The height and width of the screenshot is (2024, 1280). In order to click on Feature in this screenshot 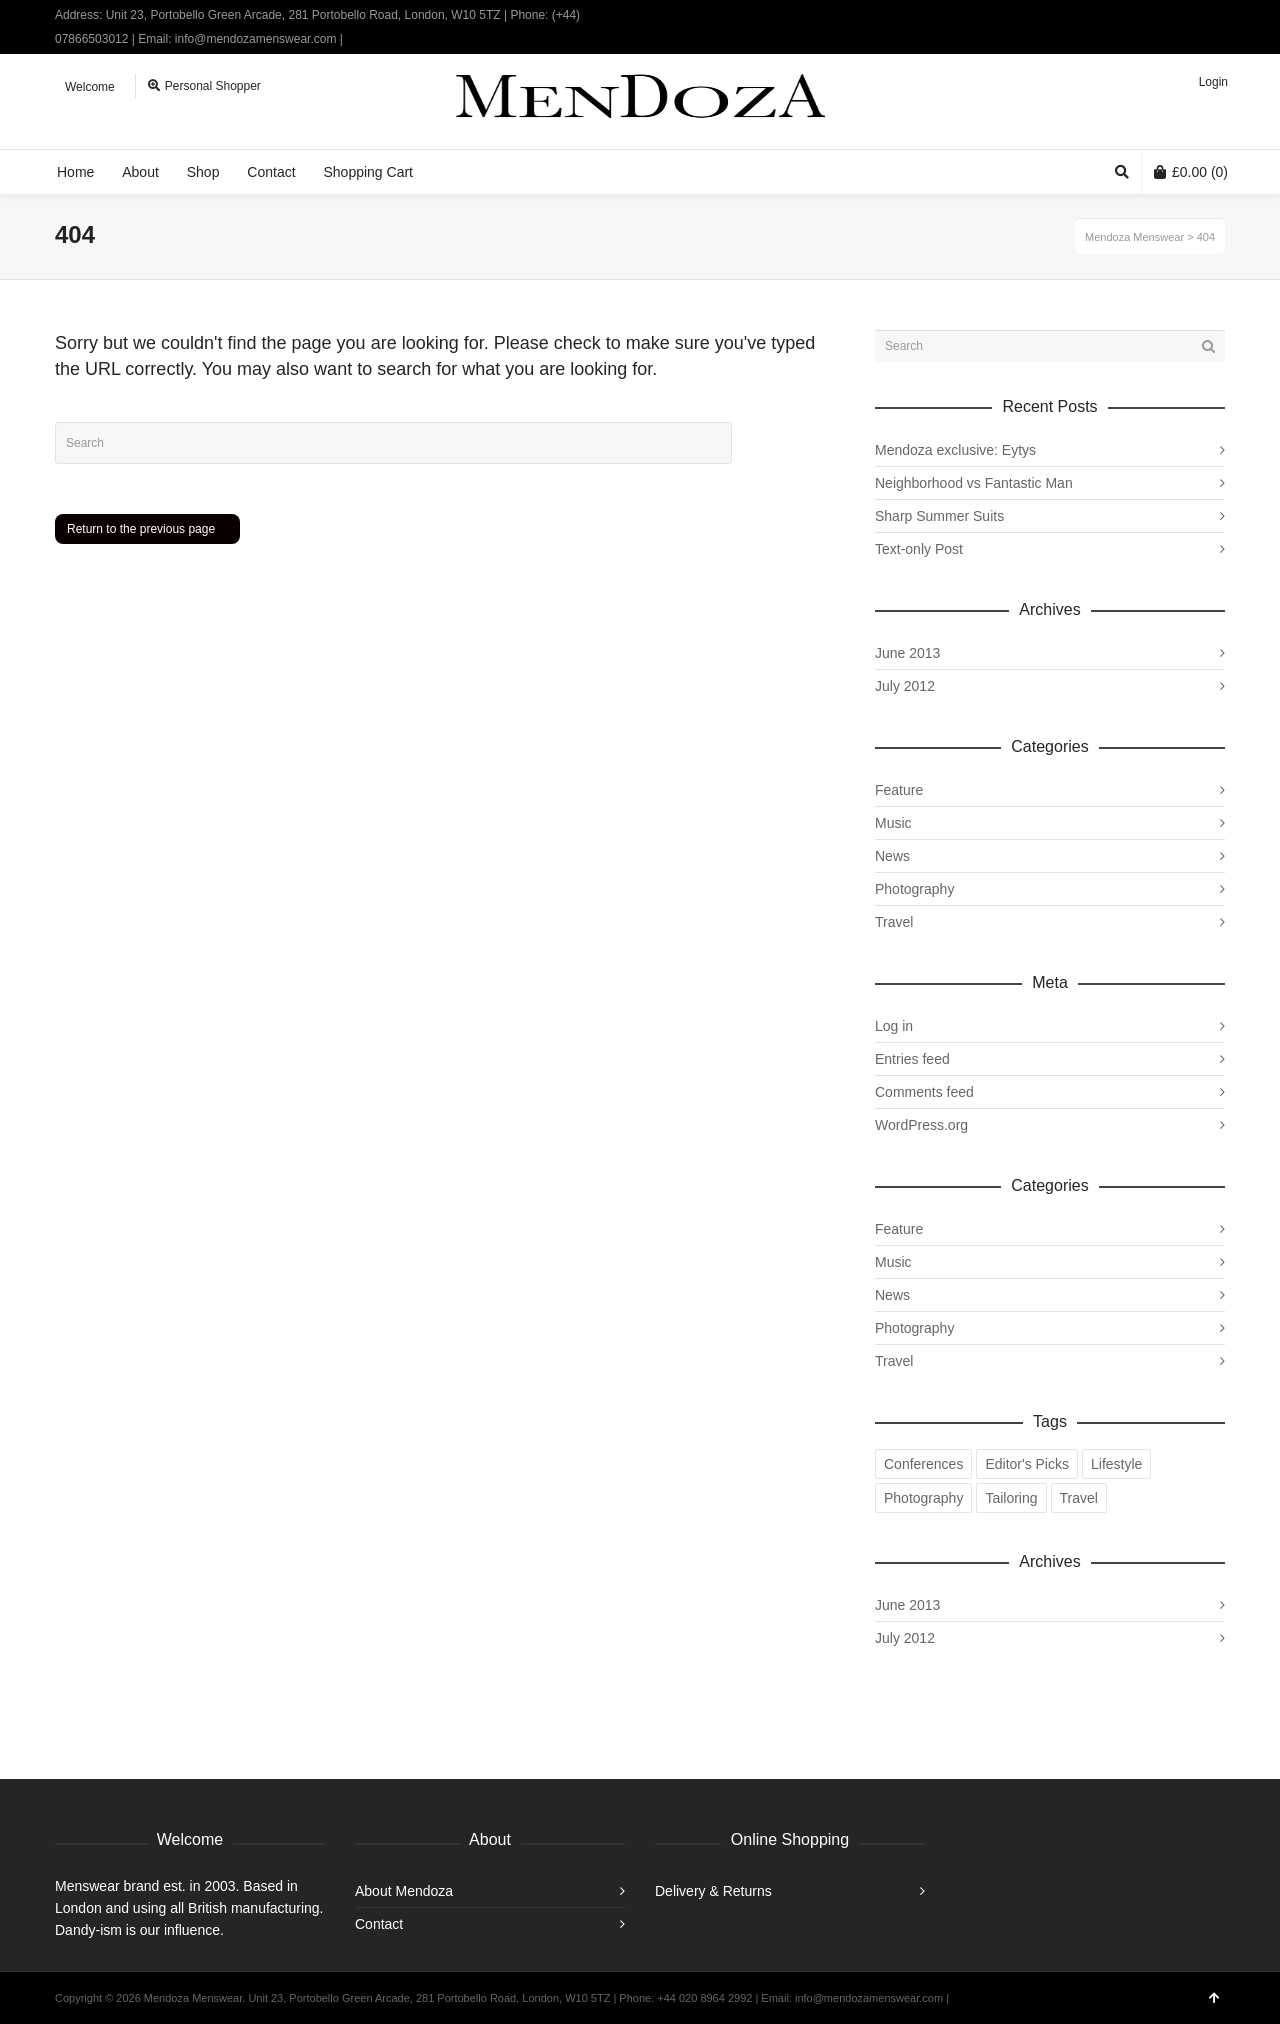, I will do `click(899, 790)`.